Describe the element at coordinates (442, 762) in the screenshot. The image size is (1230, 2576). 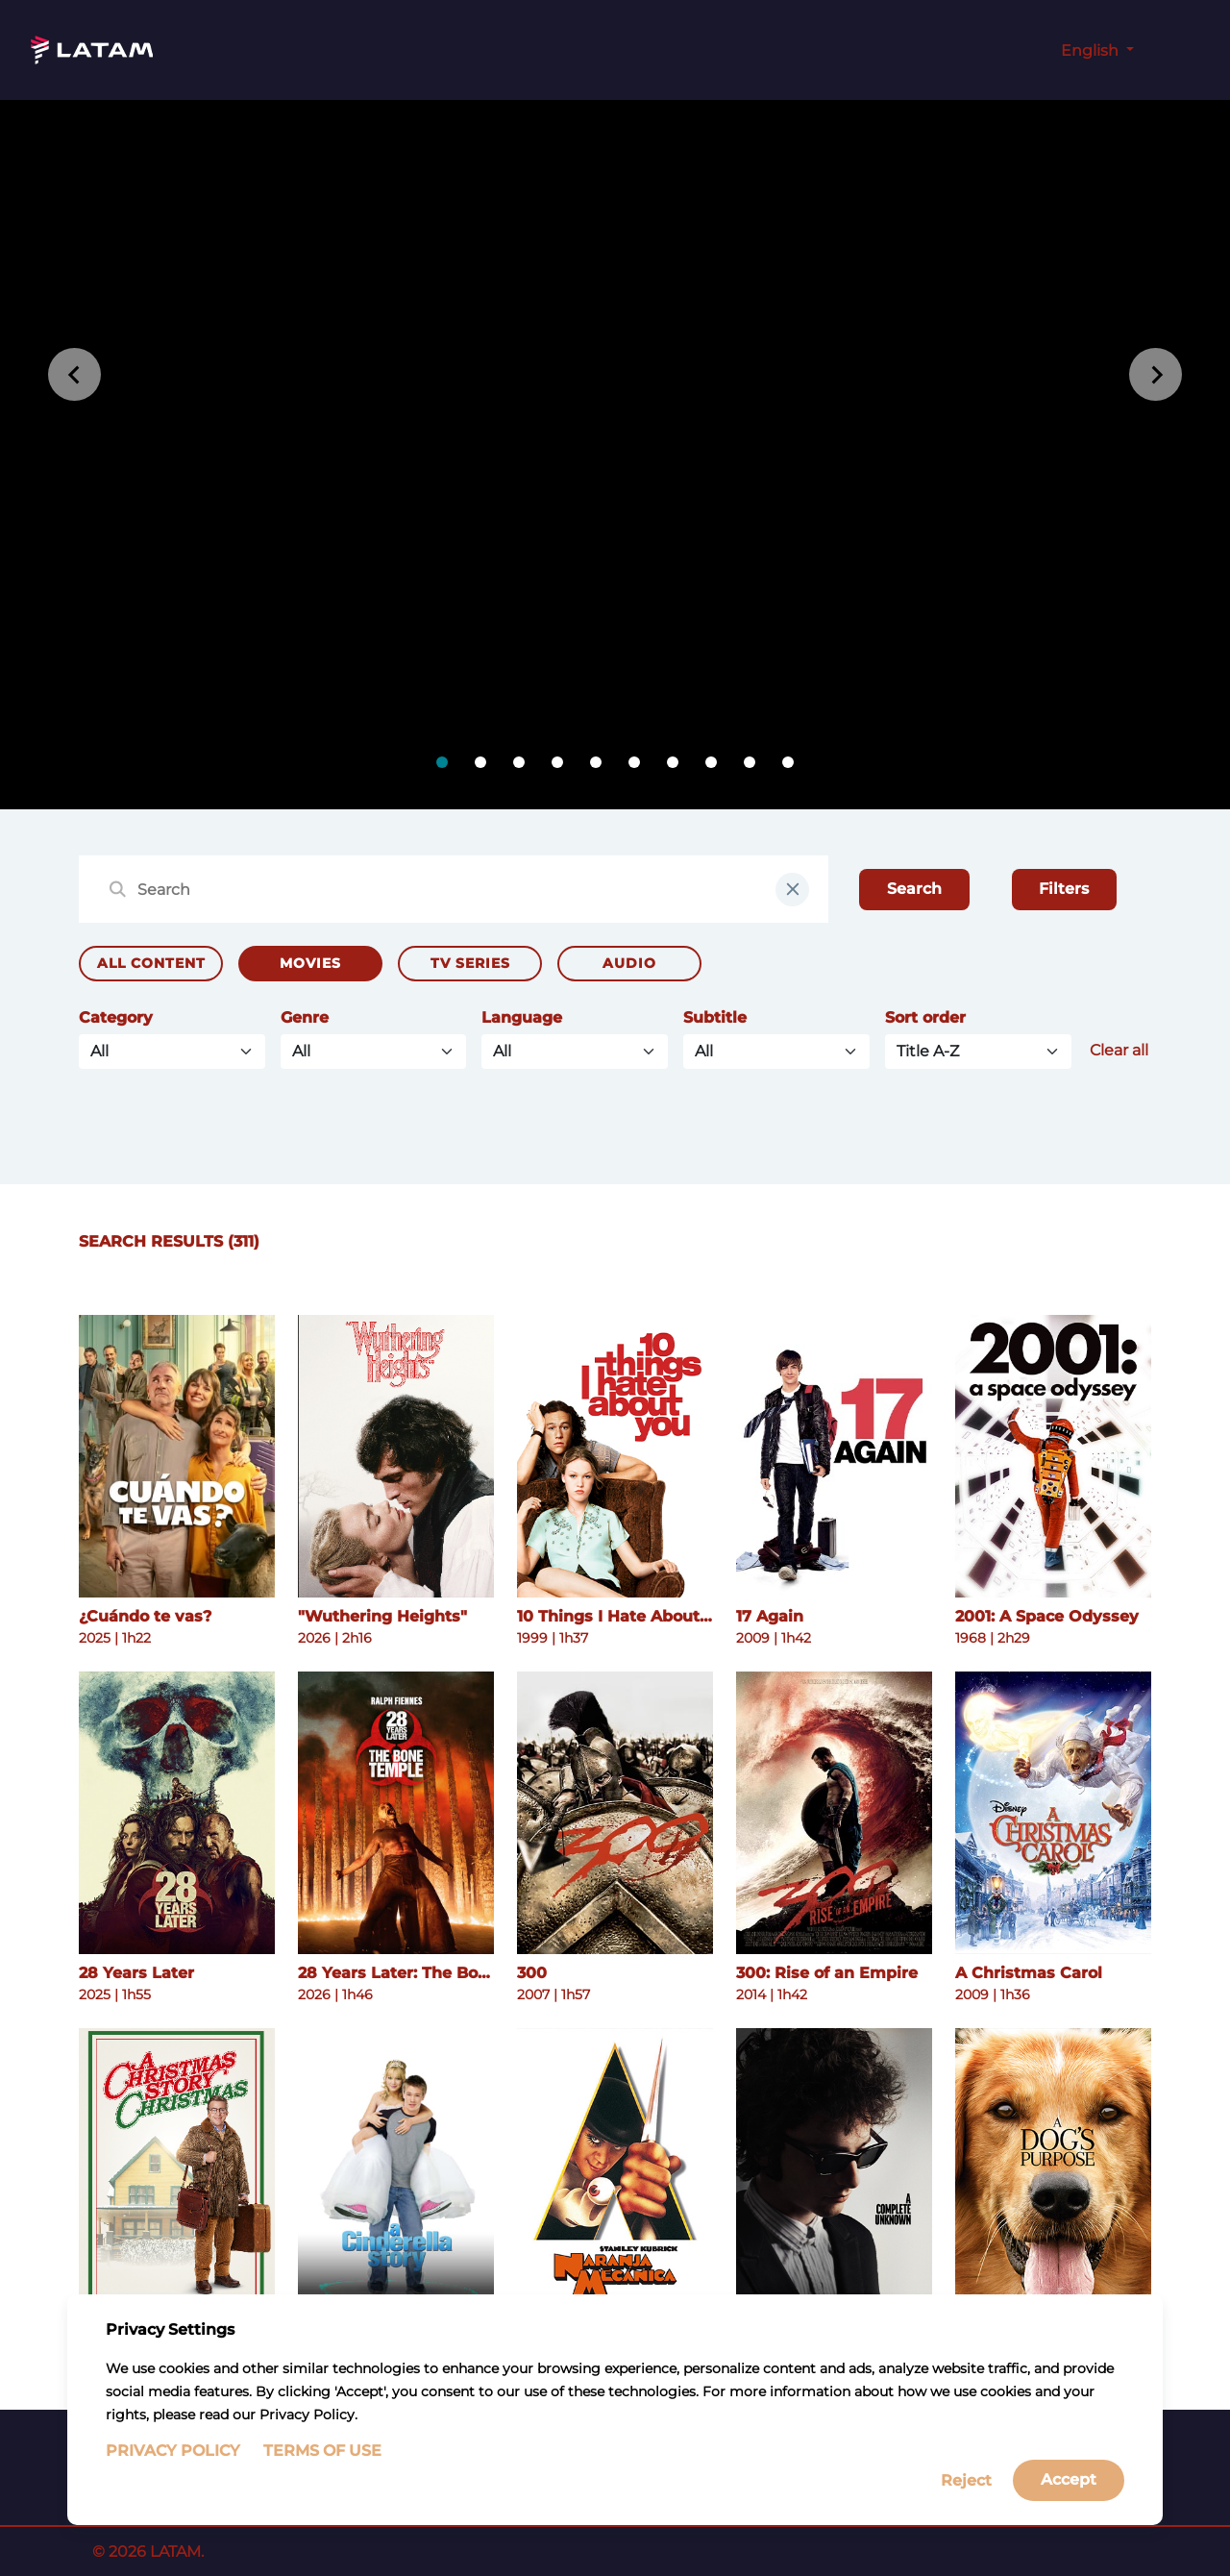
I see `[tab]` at that location.